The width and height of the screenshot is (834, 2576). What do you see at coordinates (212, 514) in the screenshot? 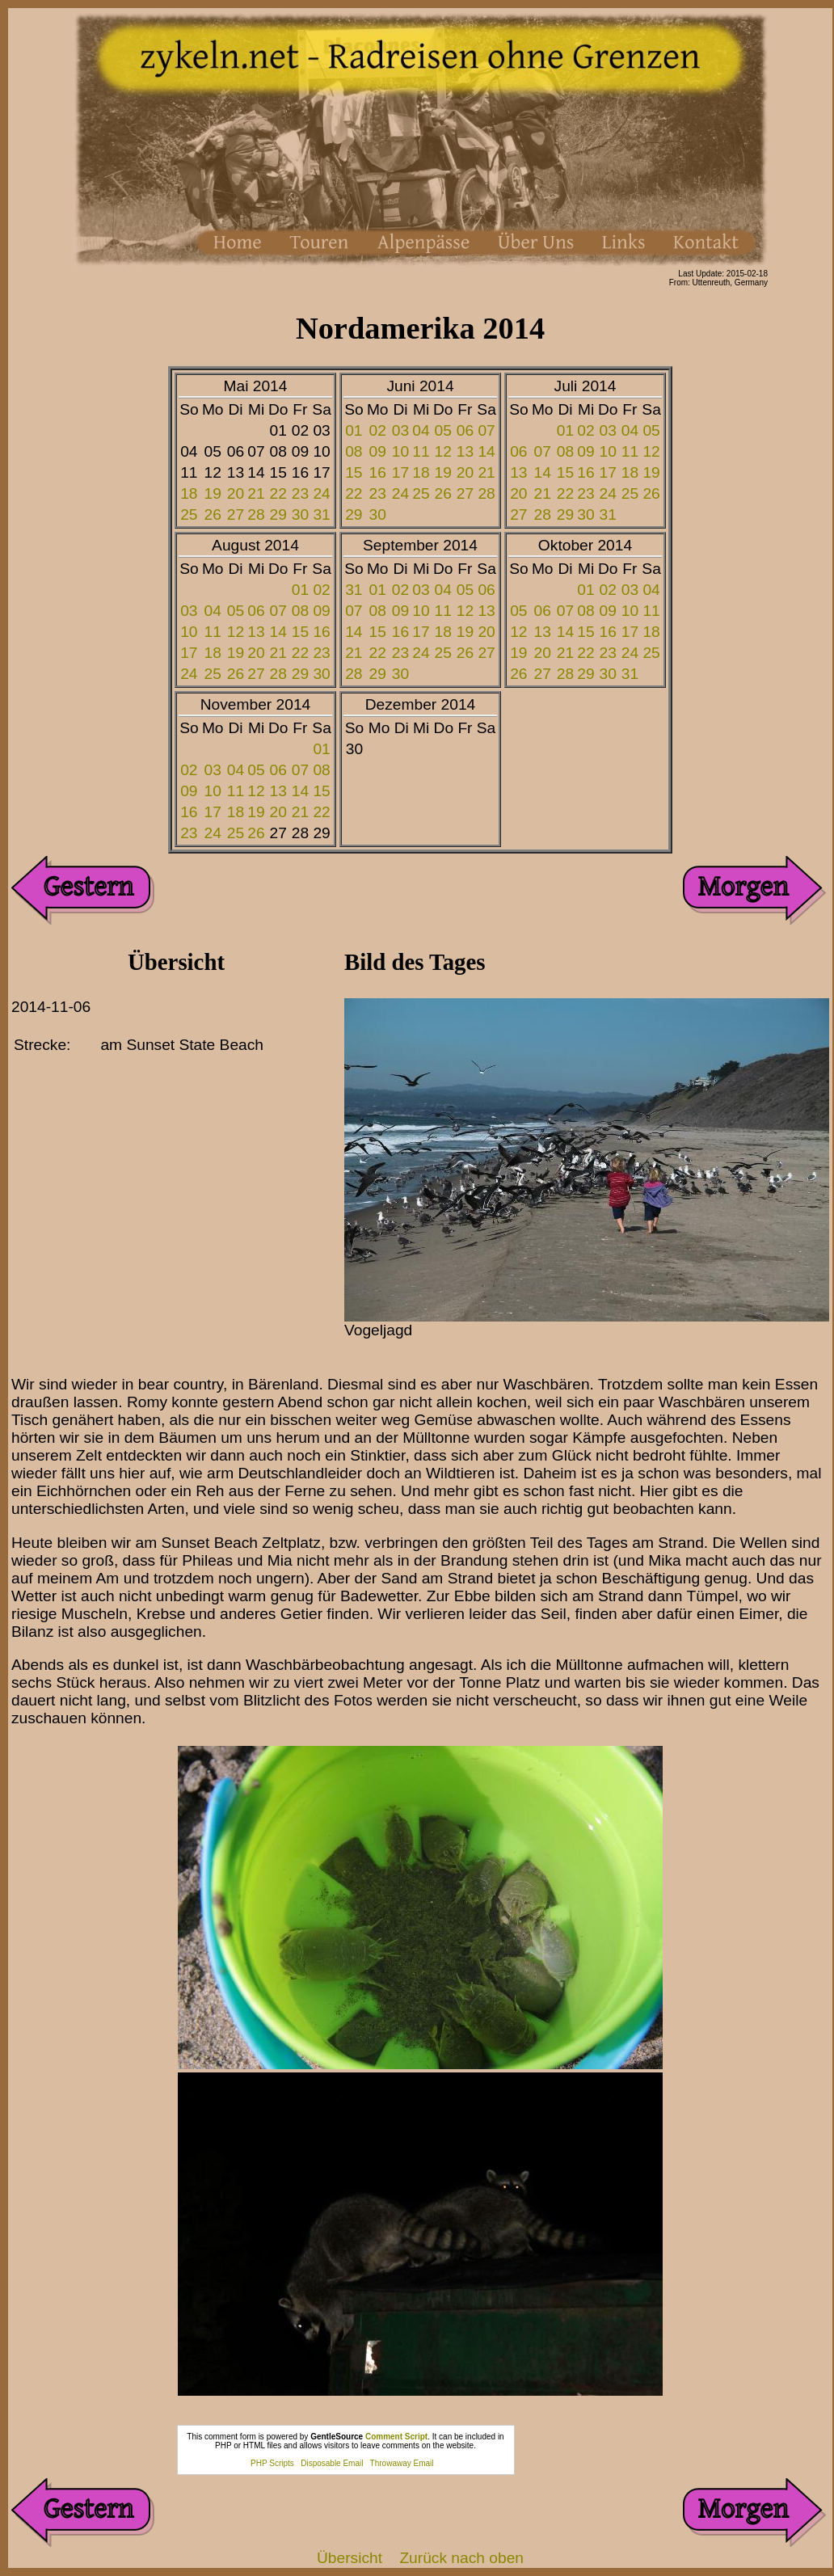
I see `26` at bounding box center [212, 514].